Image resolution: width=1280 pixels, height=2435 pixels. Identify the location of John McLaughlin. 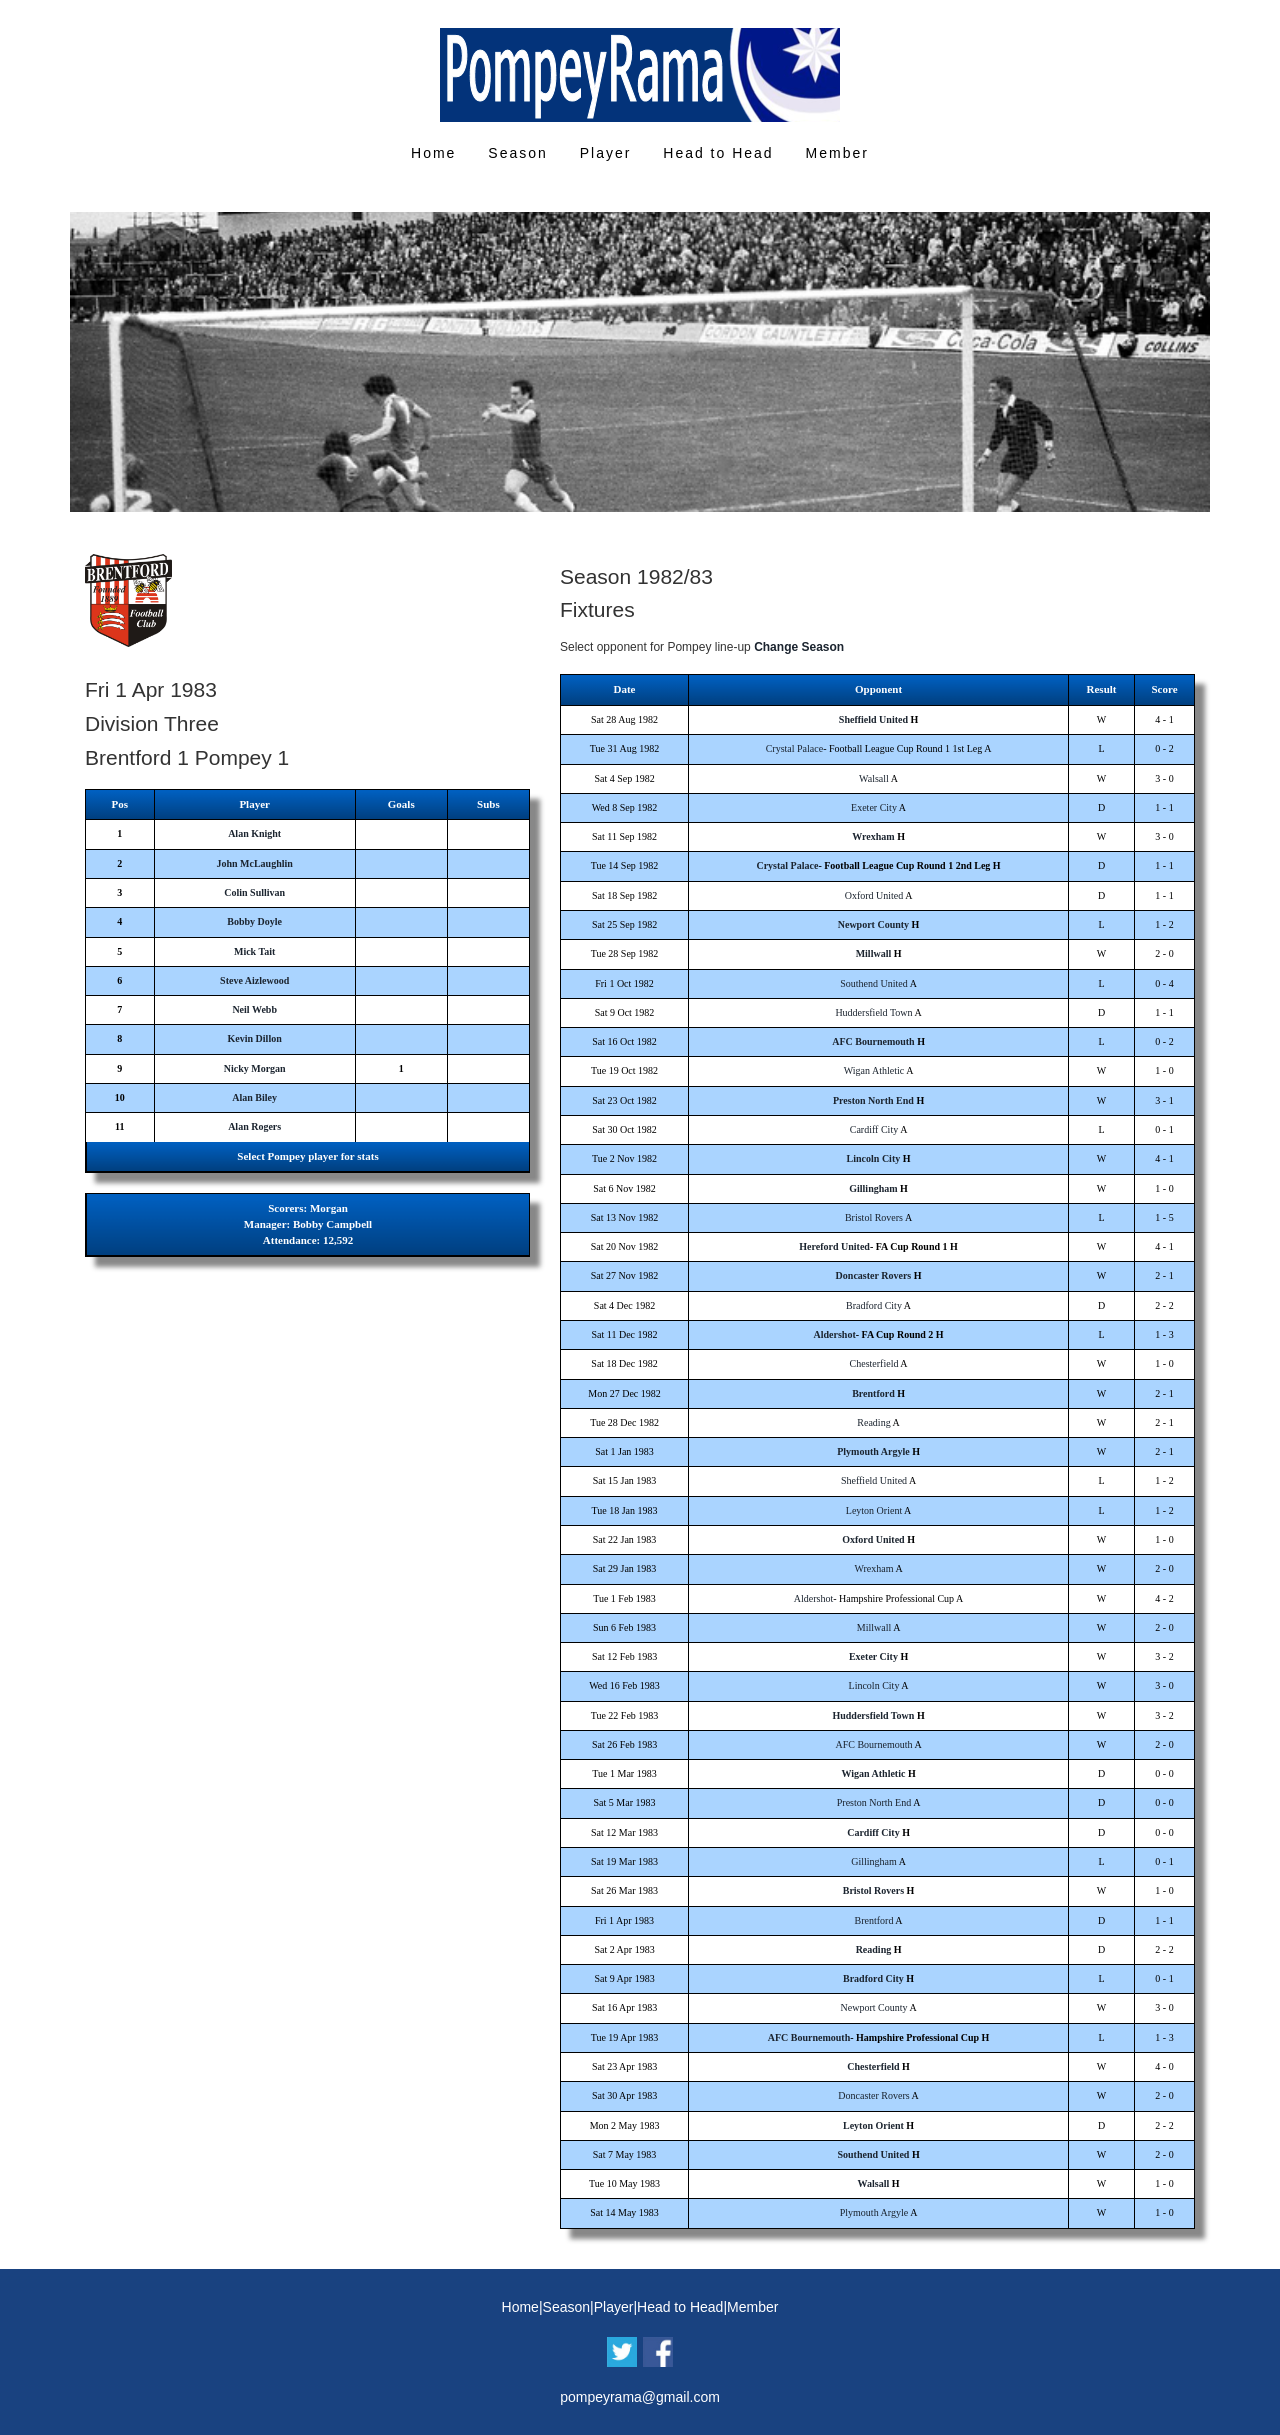
(254, 863).